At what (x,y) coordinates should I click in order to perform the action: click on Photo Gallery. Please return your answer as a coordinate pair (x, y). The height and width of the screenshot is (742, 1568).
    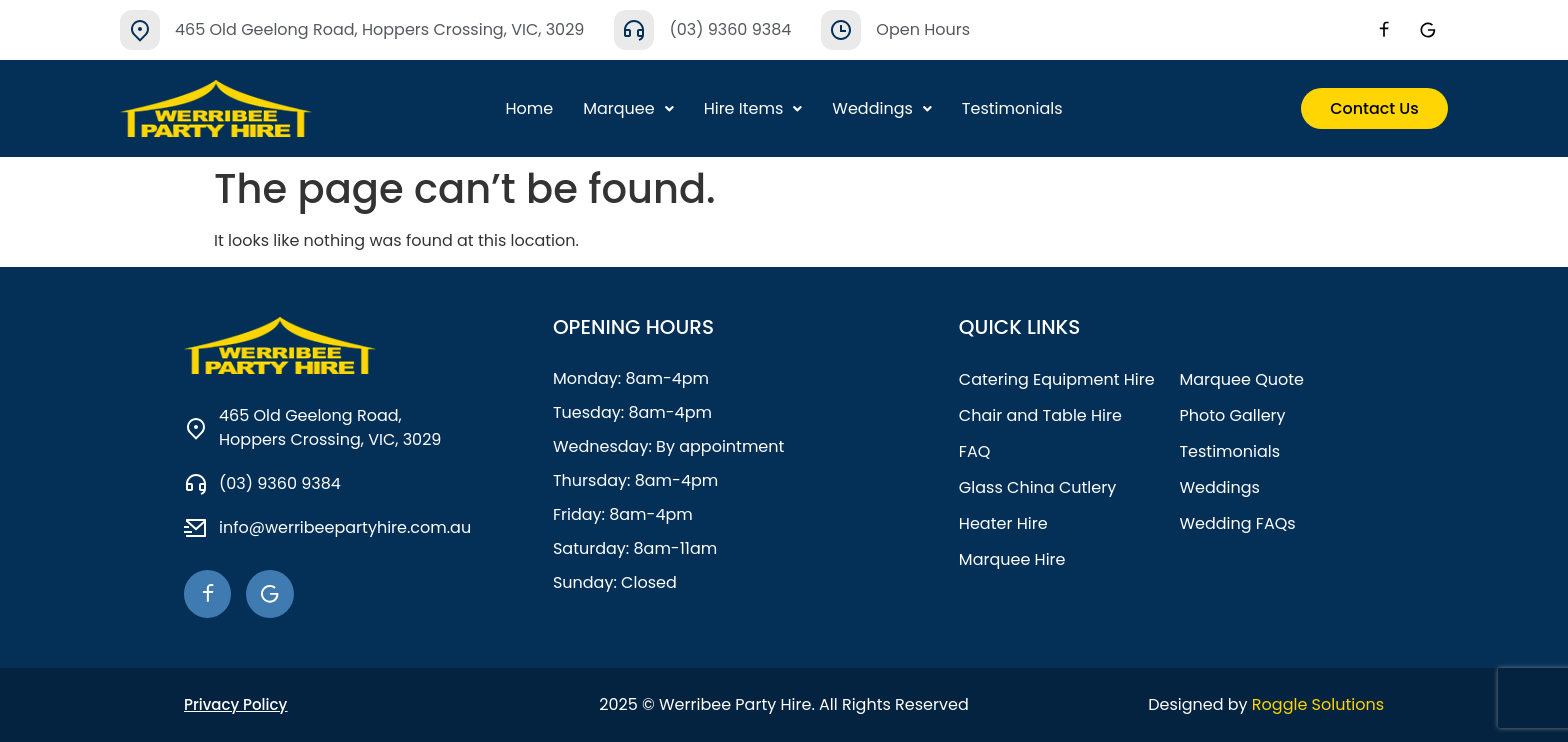
    Looking at the image, I should click on (1232, 415).